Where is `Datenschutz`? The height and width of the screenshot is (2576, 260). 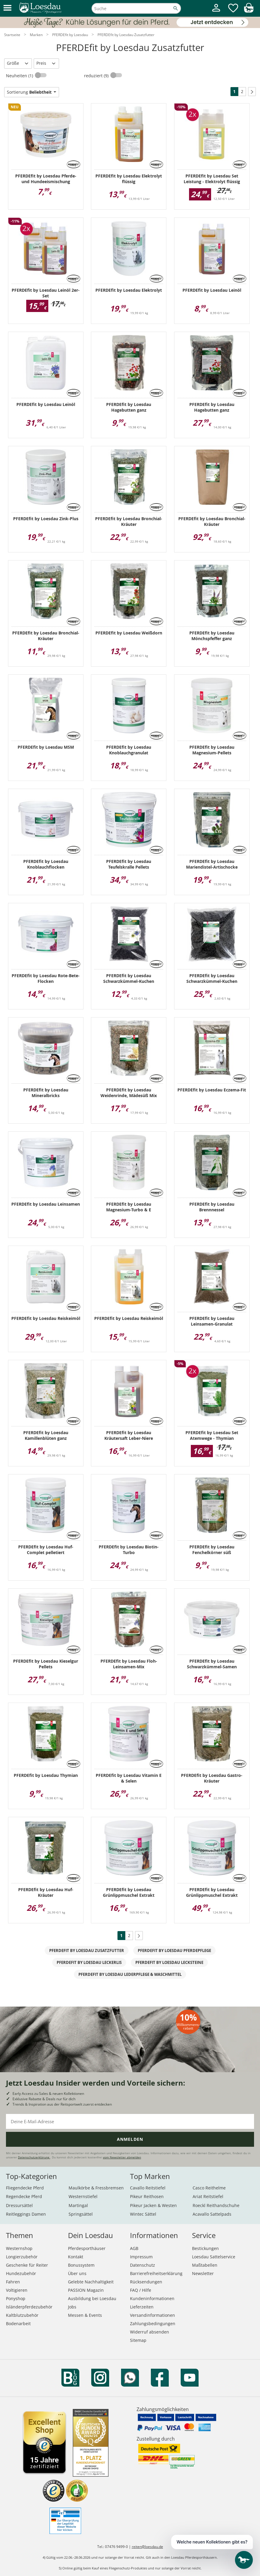 Datenschutz is located at coordinates (142, 2265).